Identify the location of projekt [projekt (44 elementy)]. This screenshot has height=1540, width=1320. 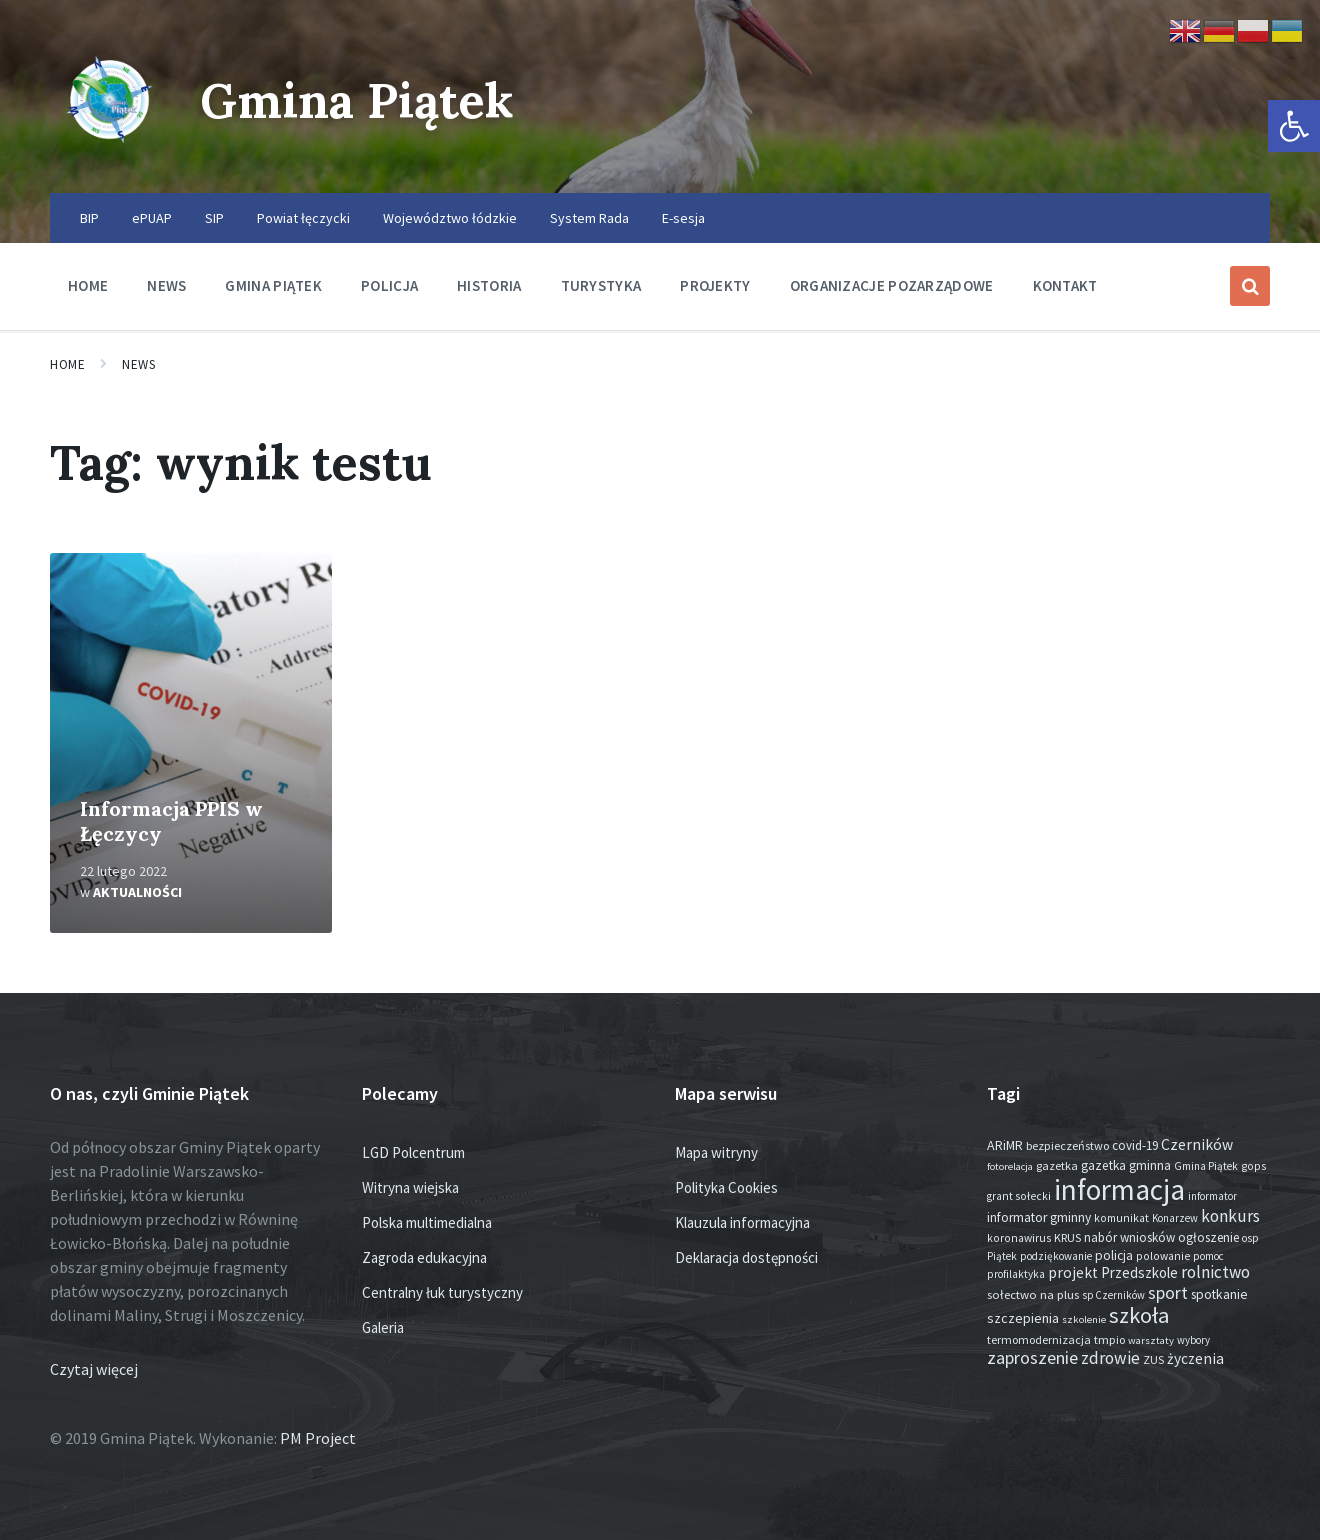
(1073, 1272).